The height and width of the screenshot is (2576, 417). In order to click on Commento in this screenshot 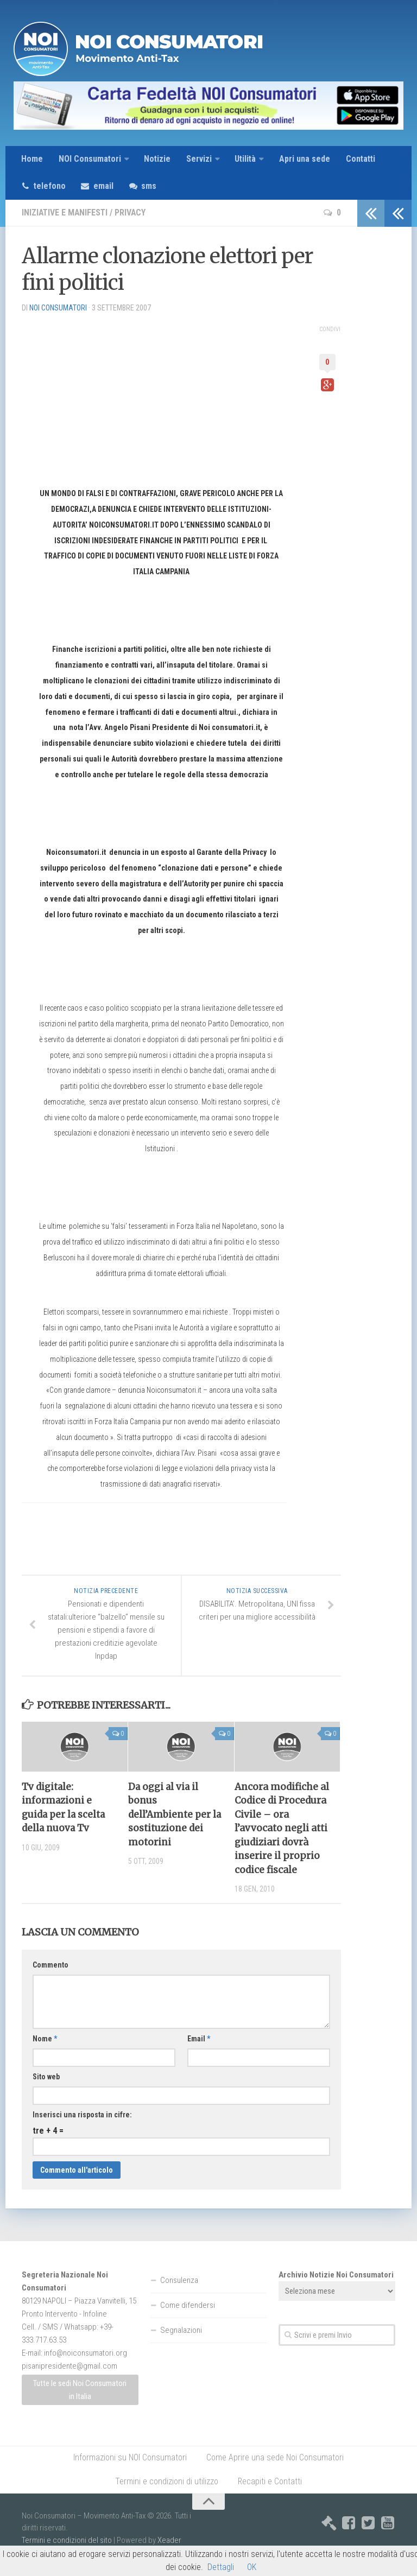, I will do `click(50, 1965)`.